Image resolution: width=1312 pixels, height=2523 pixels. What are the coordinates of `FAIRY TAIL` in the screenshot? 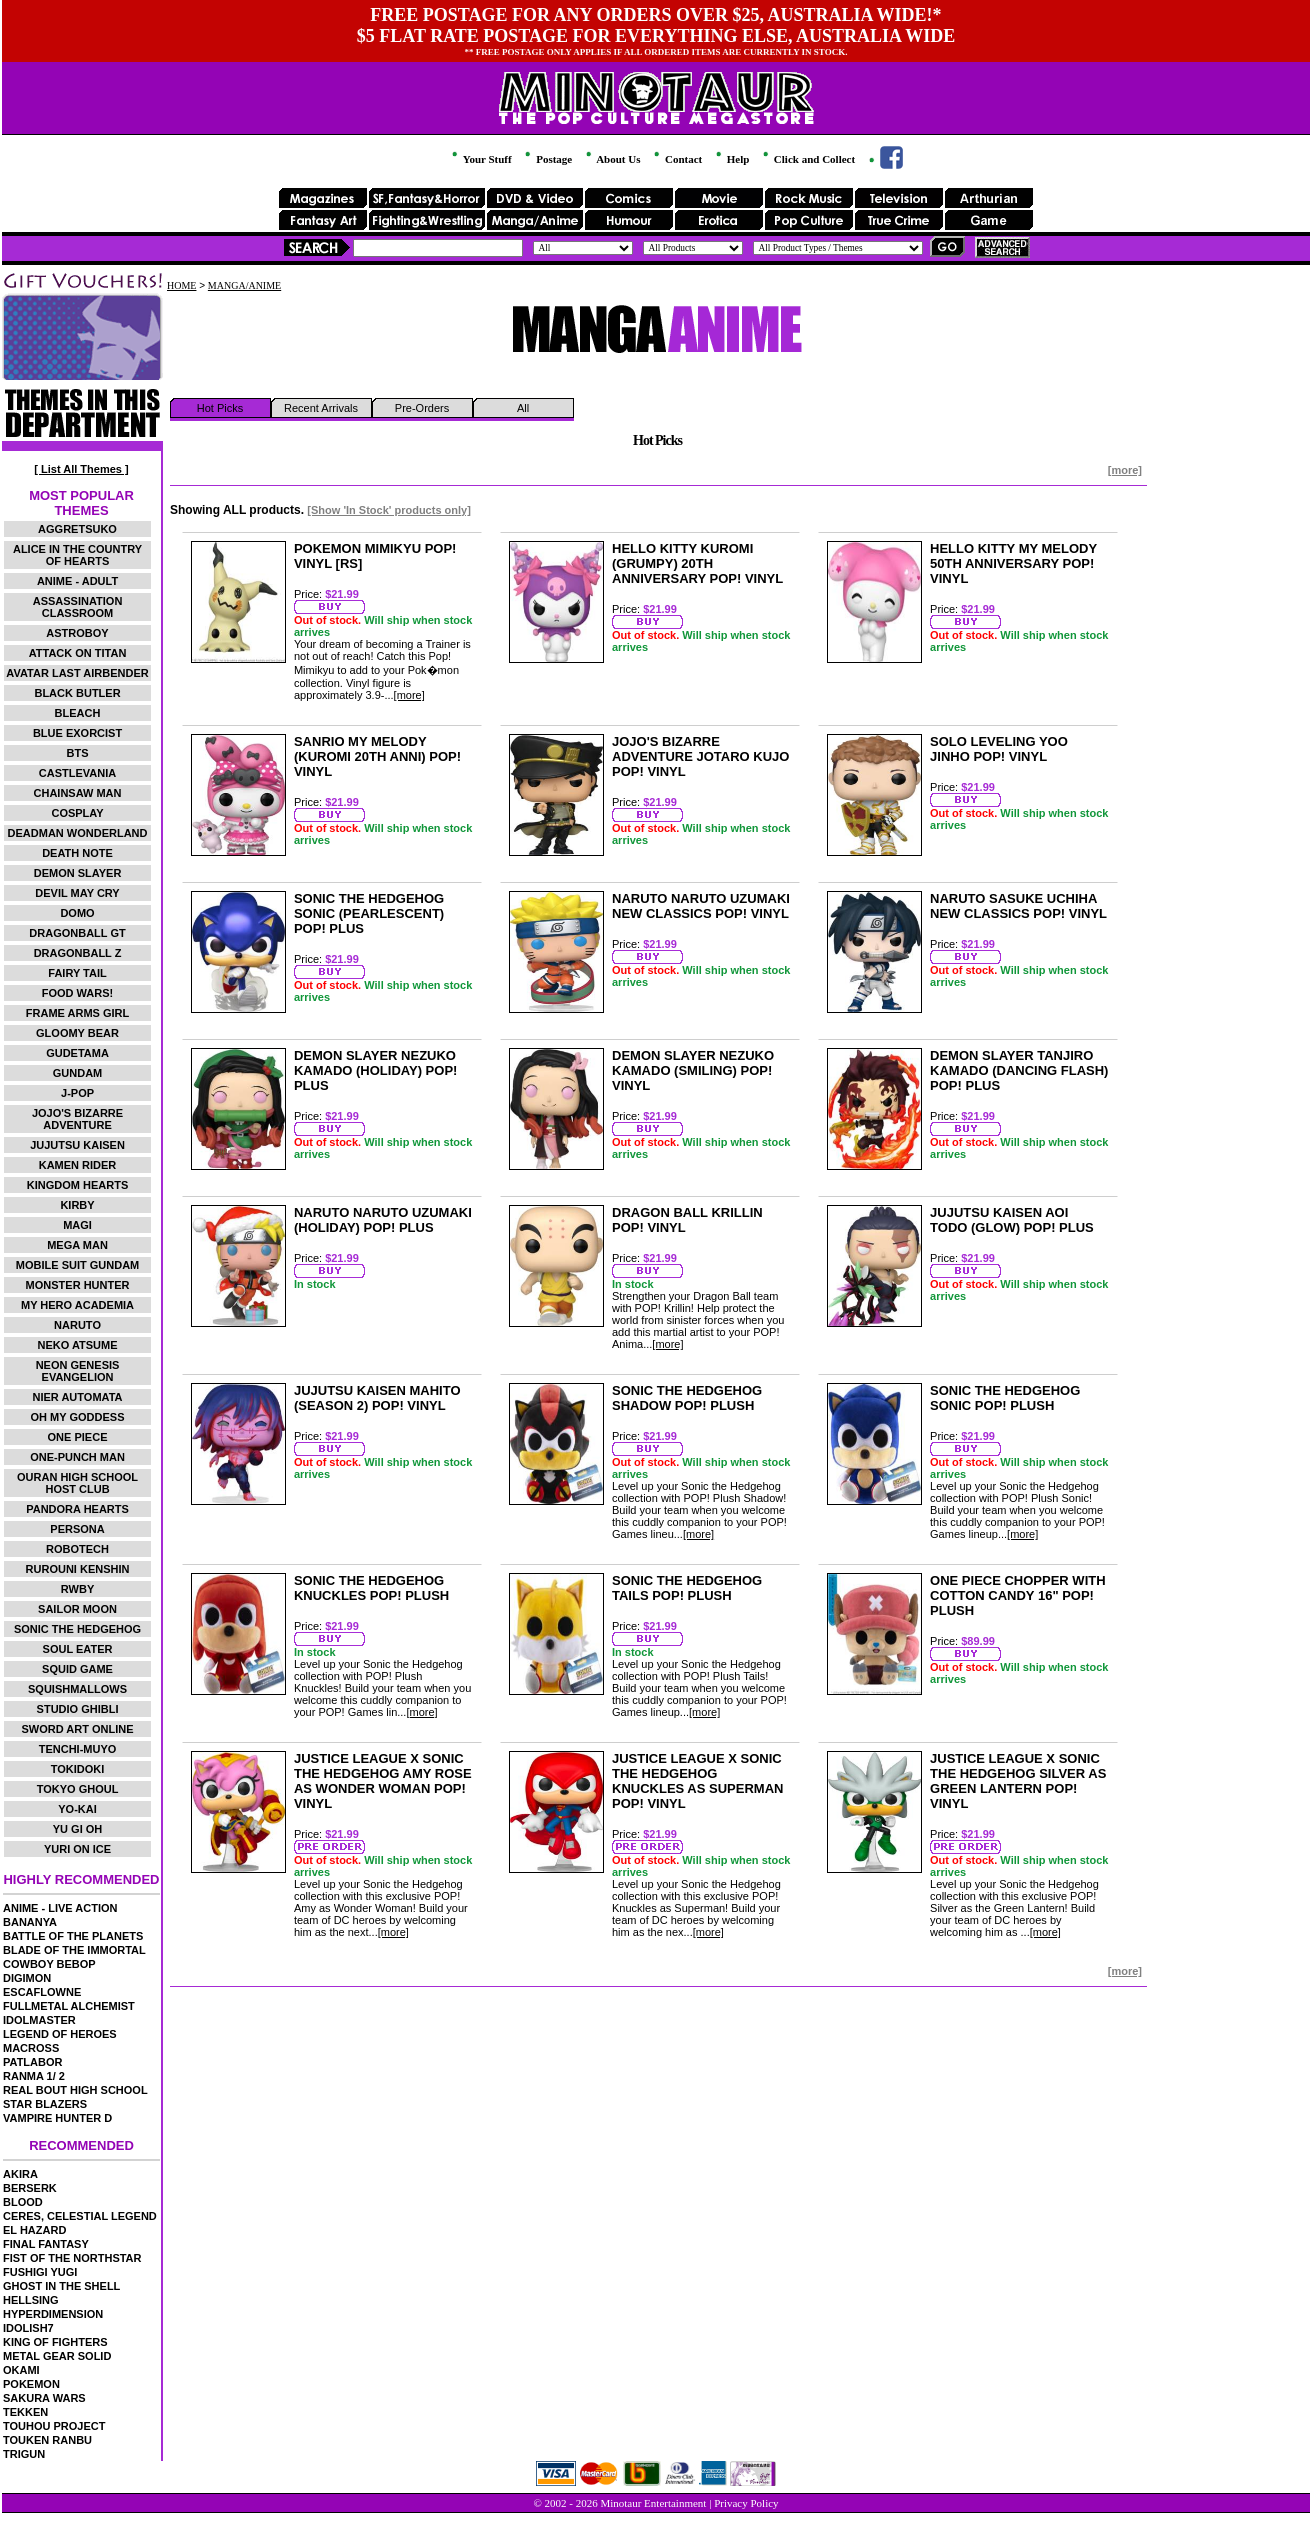 It's located at (77, 973).